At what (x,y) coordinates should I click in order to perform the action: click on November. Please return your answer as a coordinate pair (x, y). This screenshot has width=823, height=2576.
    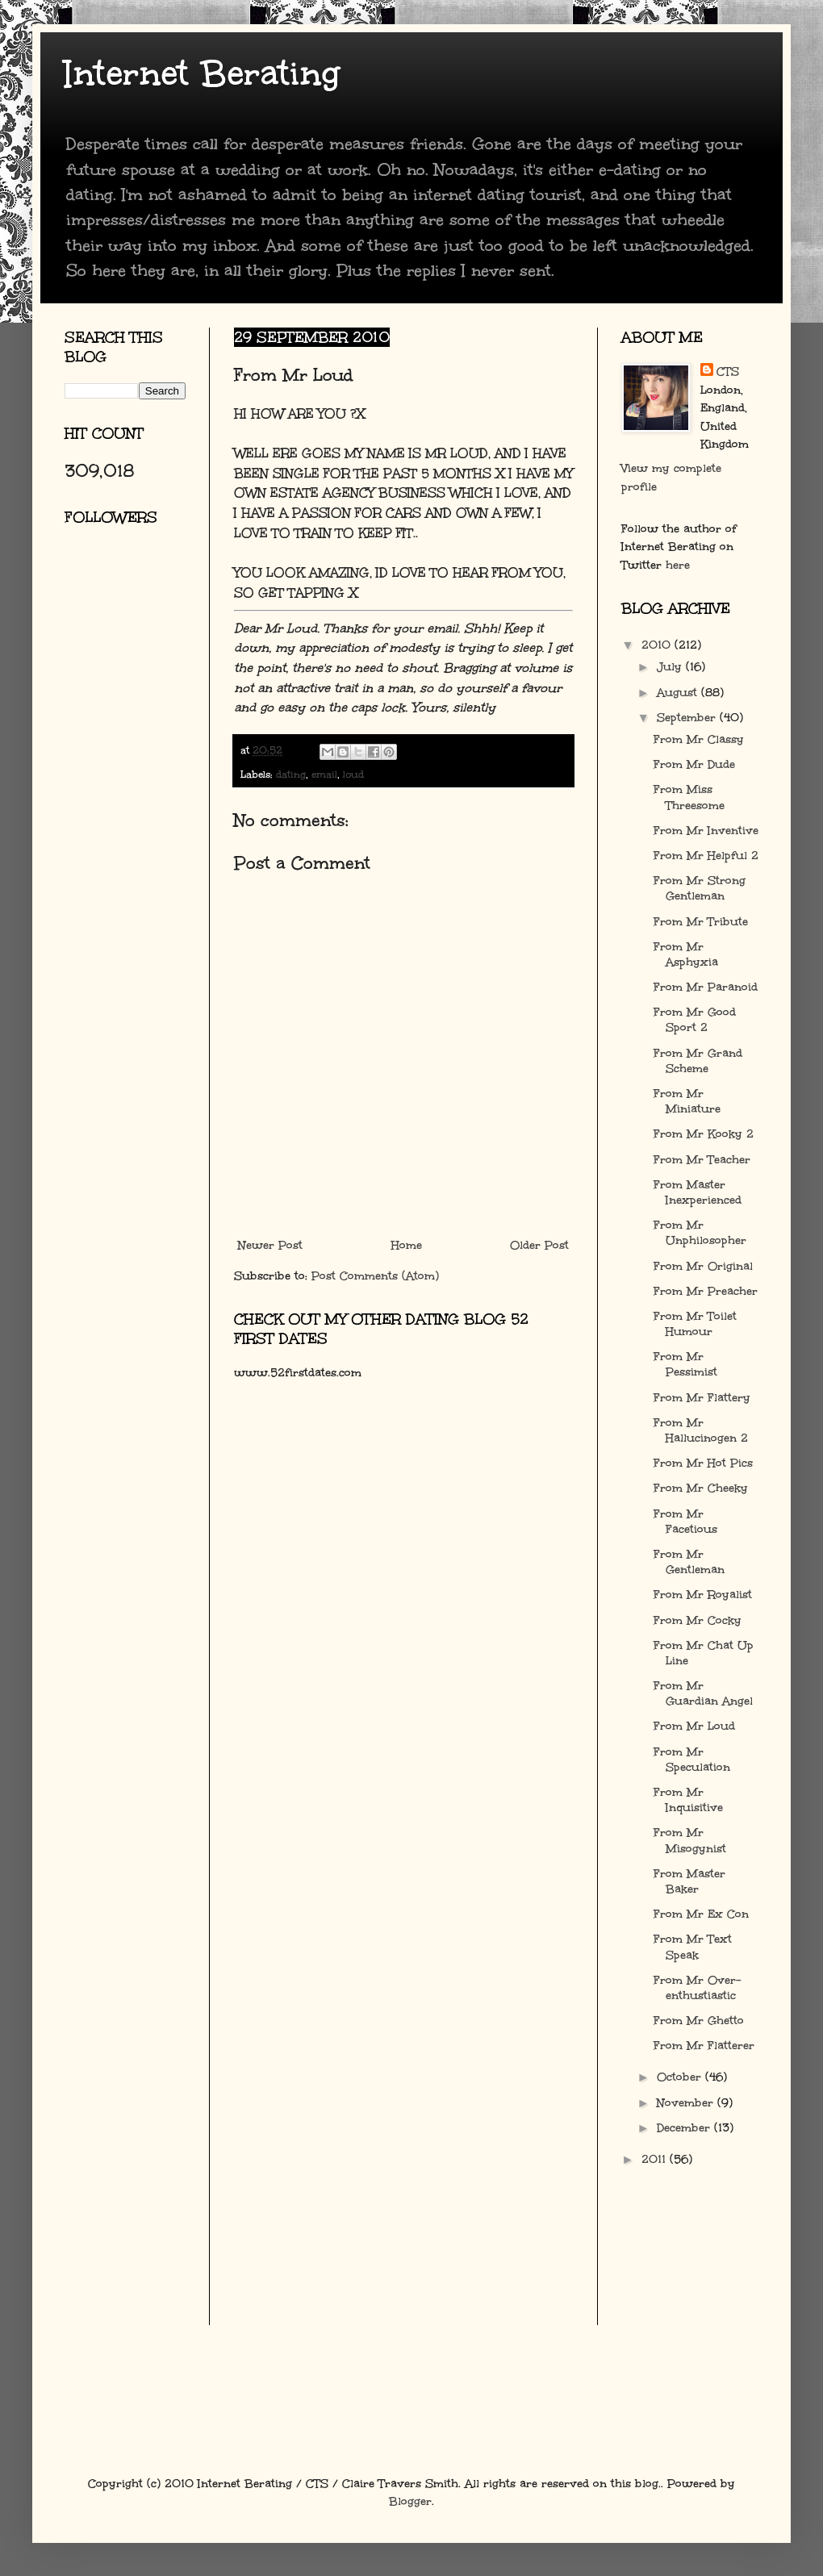
    Looking at the image, I should click on (687, 2102).